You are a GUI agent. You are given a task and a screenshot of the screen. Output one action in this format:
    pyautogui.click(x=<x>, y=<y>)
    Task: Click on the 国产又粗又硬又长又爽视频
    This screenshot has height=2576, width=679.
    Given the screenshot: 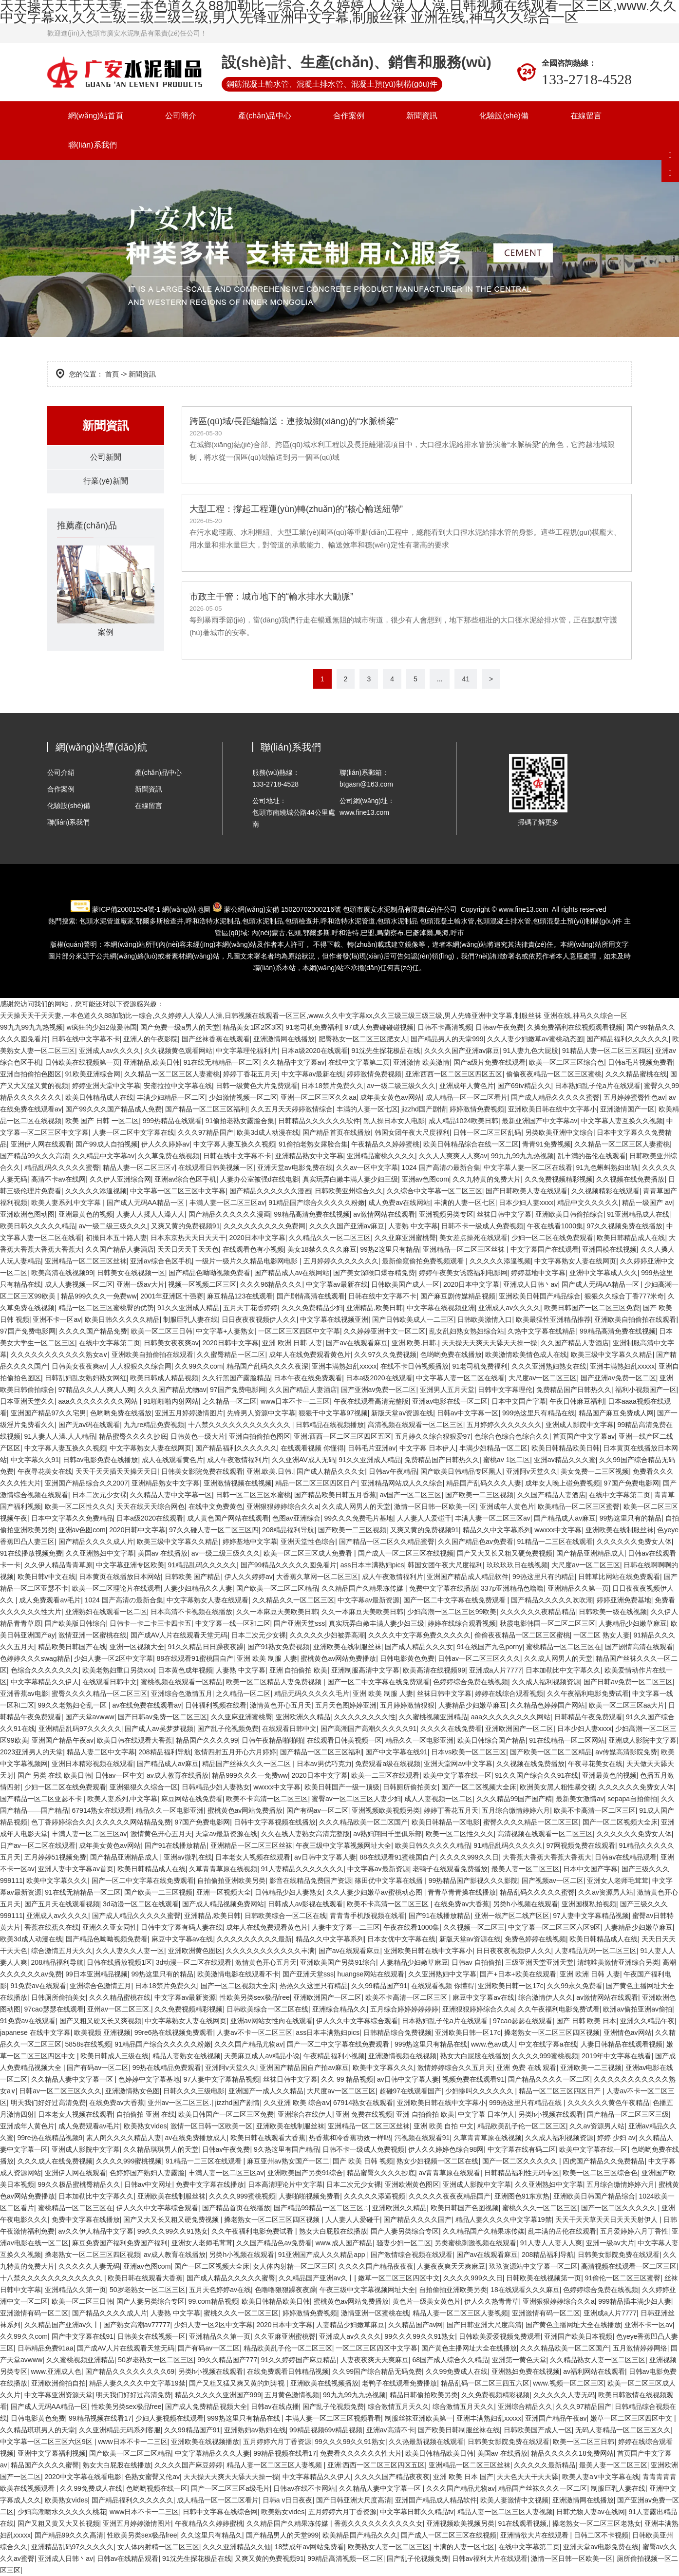 What is the action you would take?
    pyautogui.click(x=100, y=2021)
    